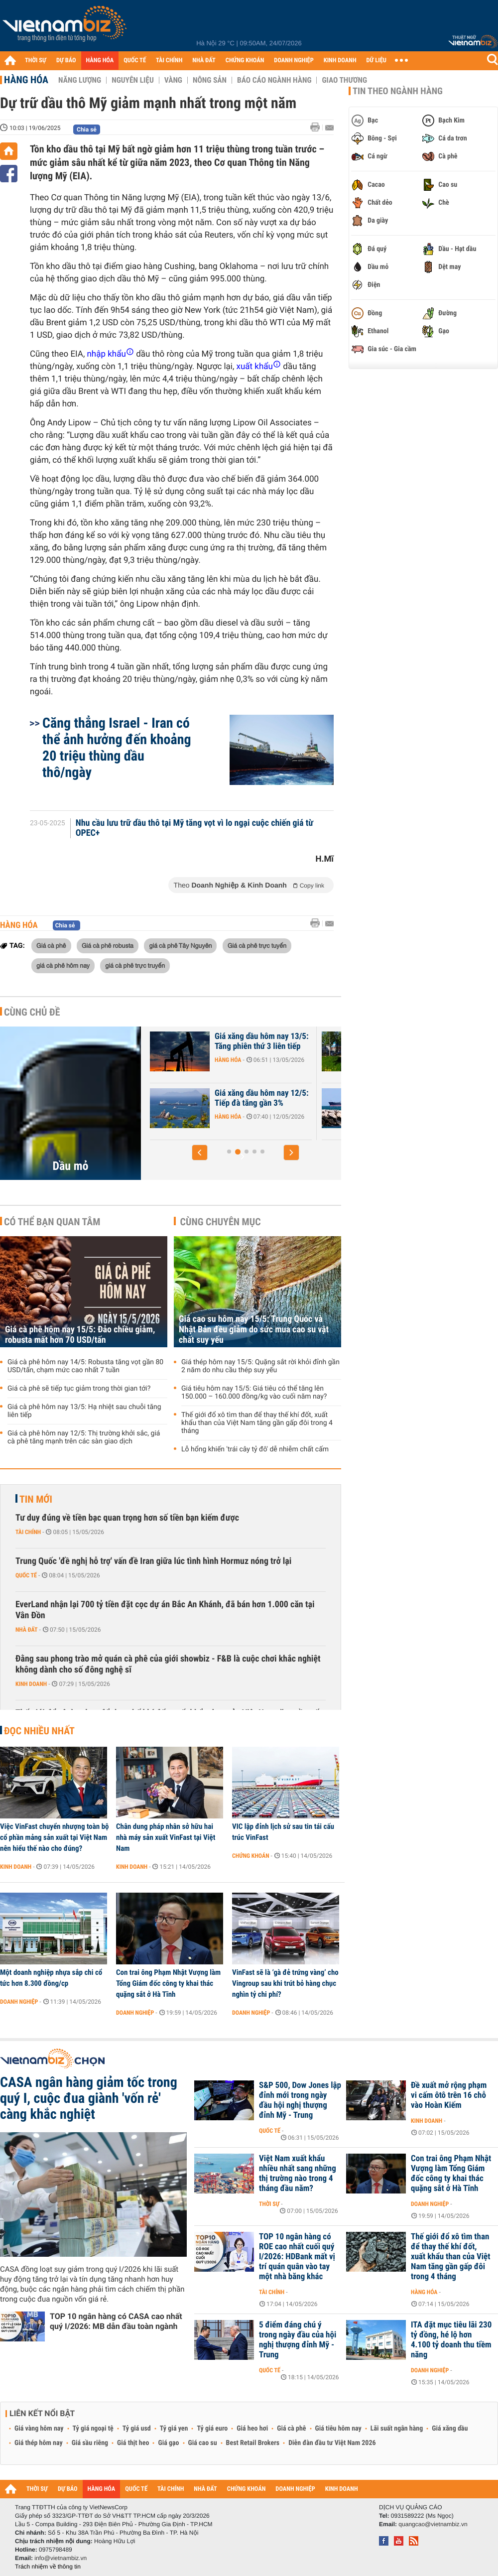 The width and height of the screenshot is (498, 2576). I want to click on Giá tiêu hôm nay, so click(338, 2428).